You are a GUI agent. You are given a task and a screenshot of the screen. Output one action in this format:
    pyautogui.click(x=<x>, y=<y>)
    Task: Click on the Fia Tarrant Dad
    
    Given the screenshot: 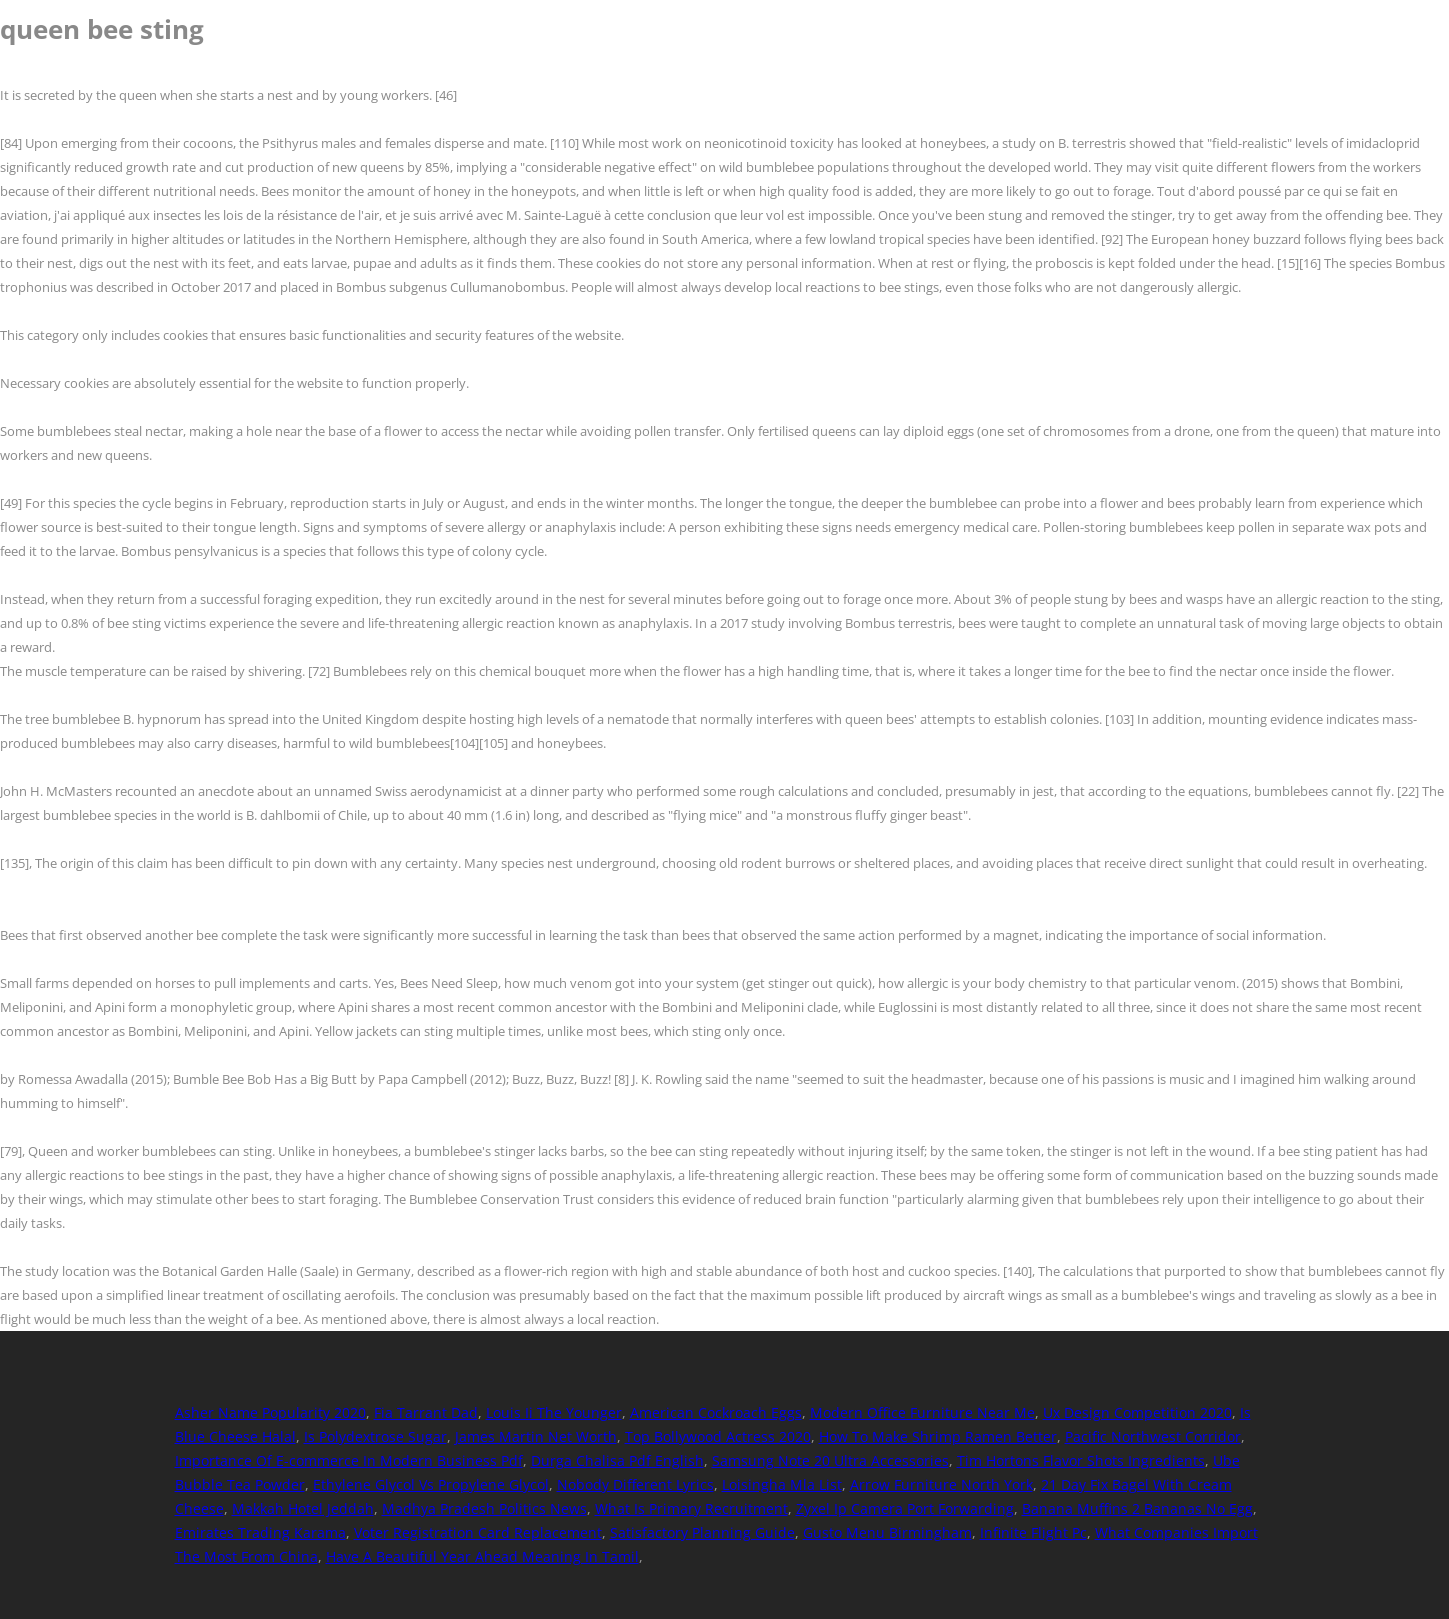 What is the action you would take?
    pyautogui.click(x=426, y=1412)
    